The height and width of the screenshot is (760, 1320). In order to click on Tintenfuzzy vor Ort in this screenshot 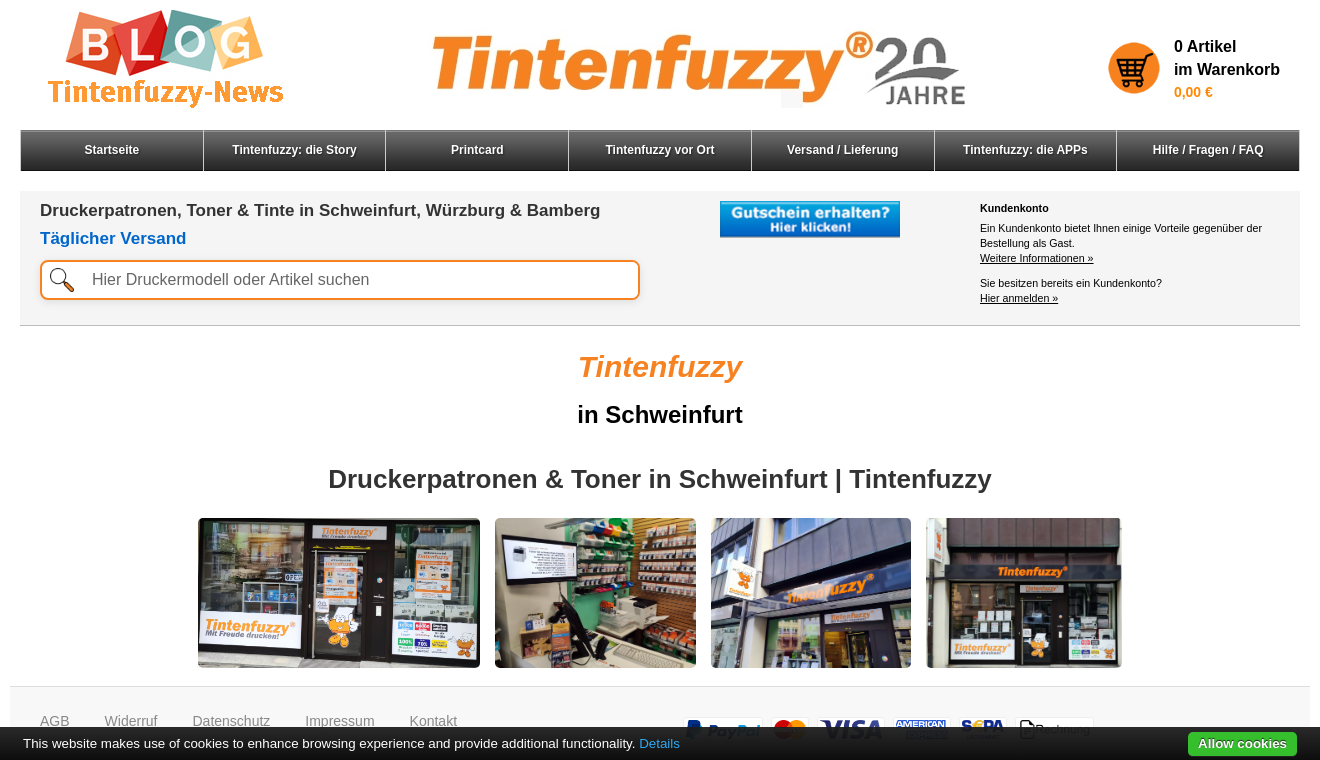, I will do `click(659, 150)`.